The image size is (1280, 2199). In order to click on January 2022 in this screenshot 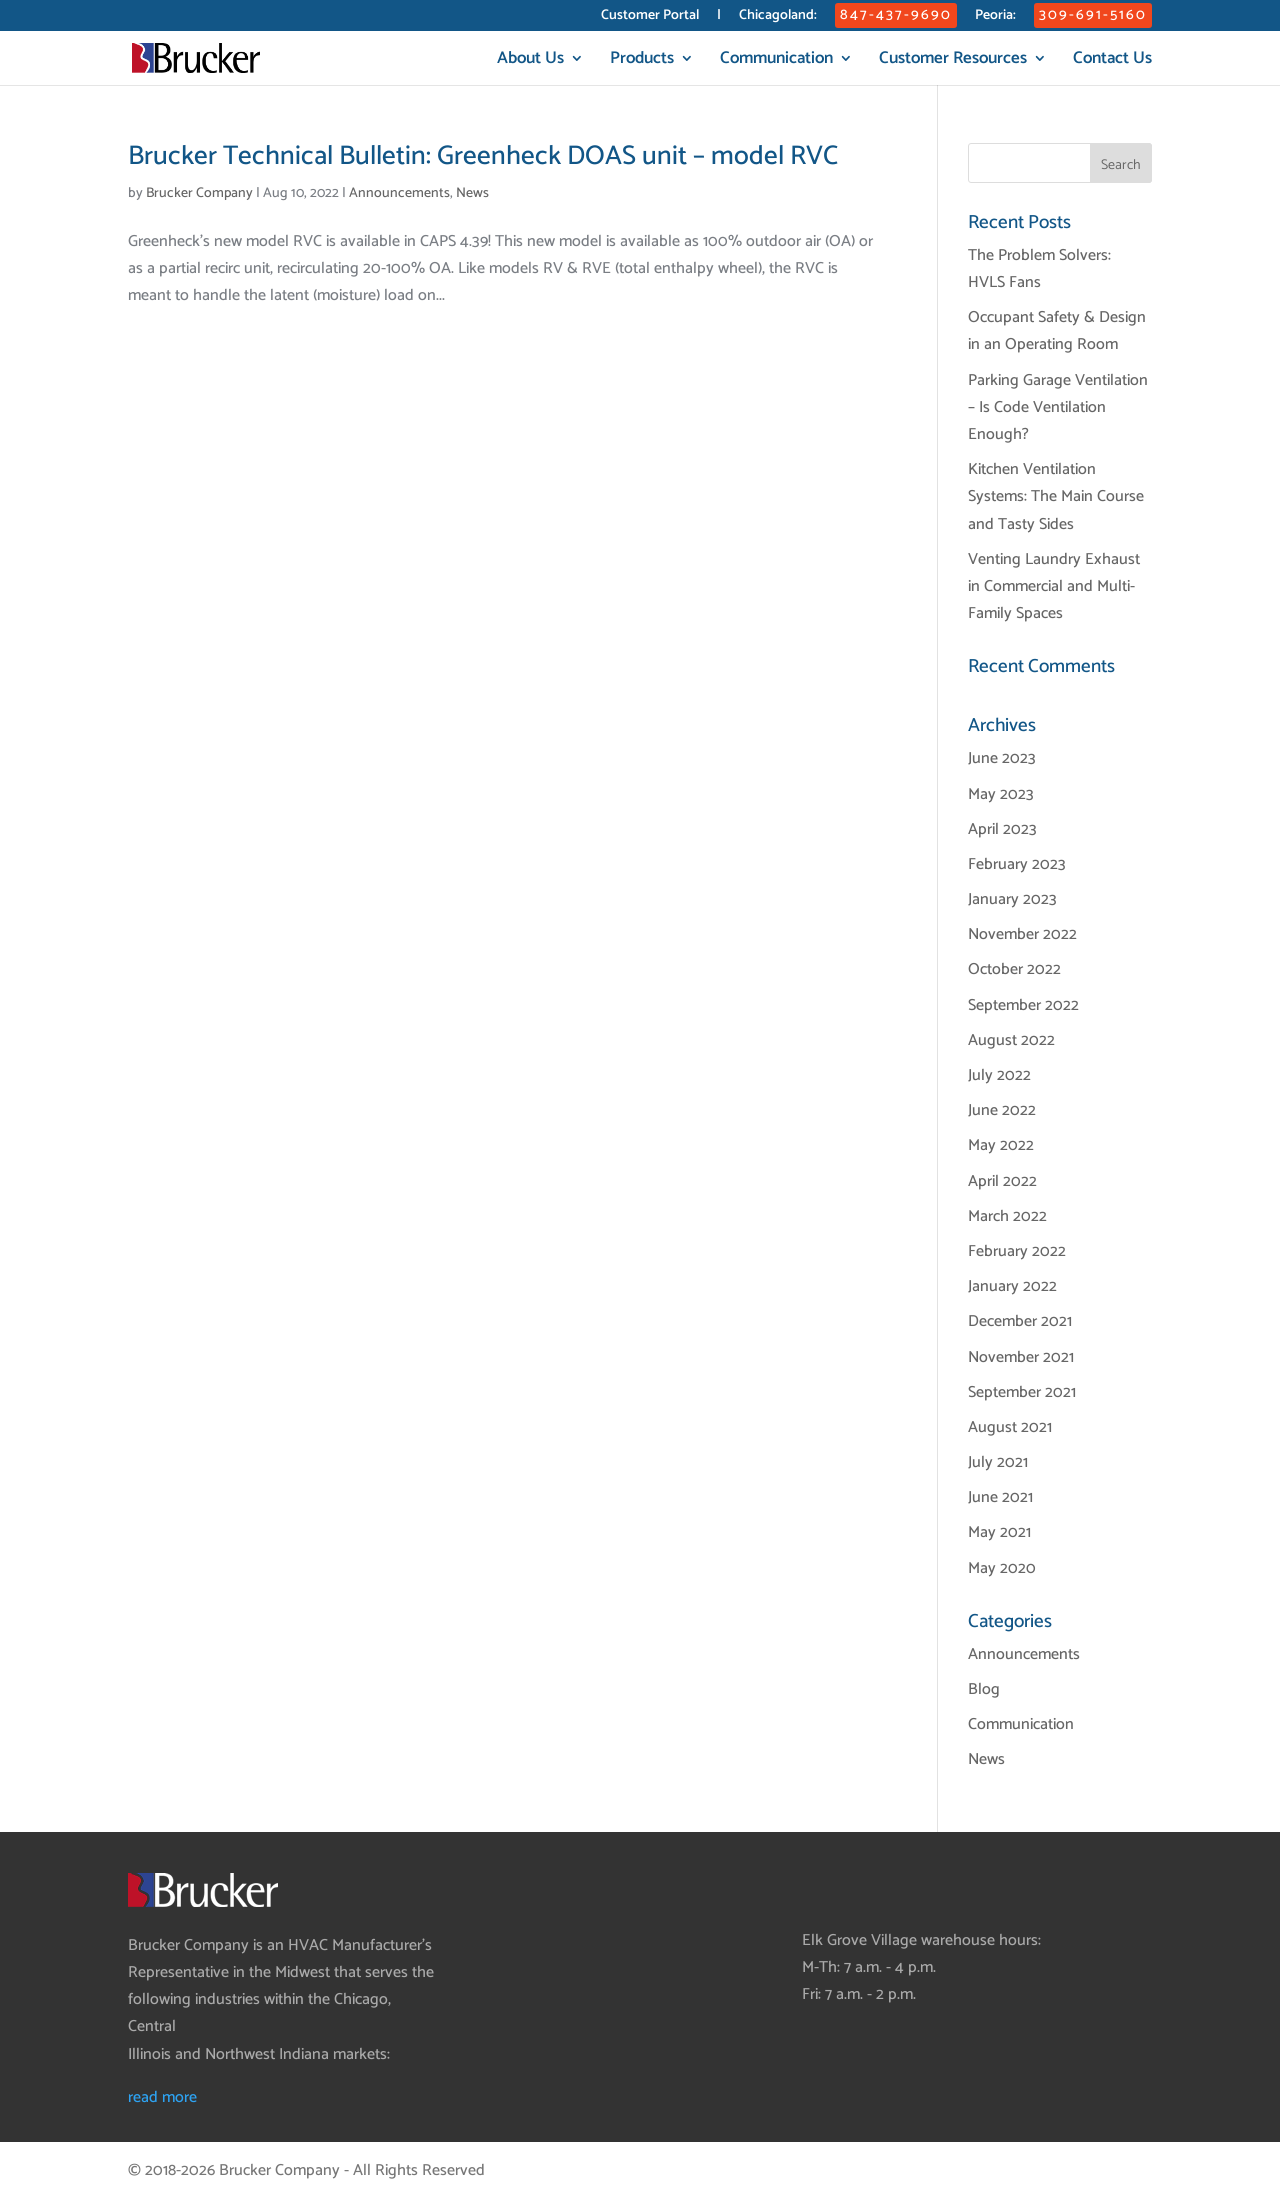, I will do `click(1012, 1286)`.